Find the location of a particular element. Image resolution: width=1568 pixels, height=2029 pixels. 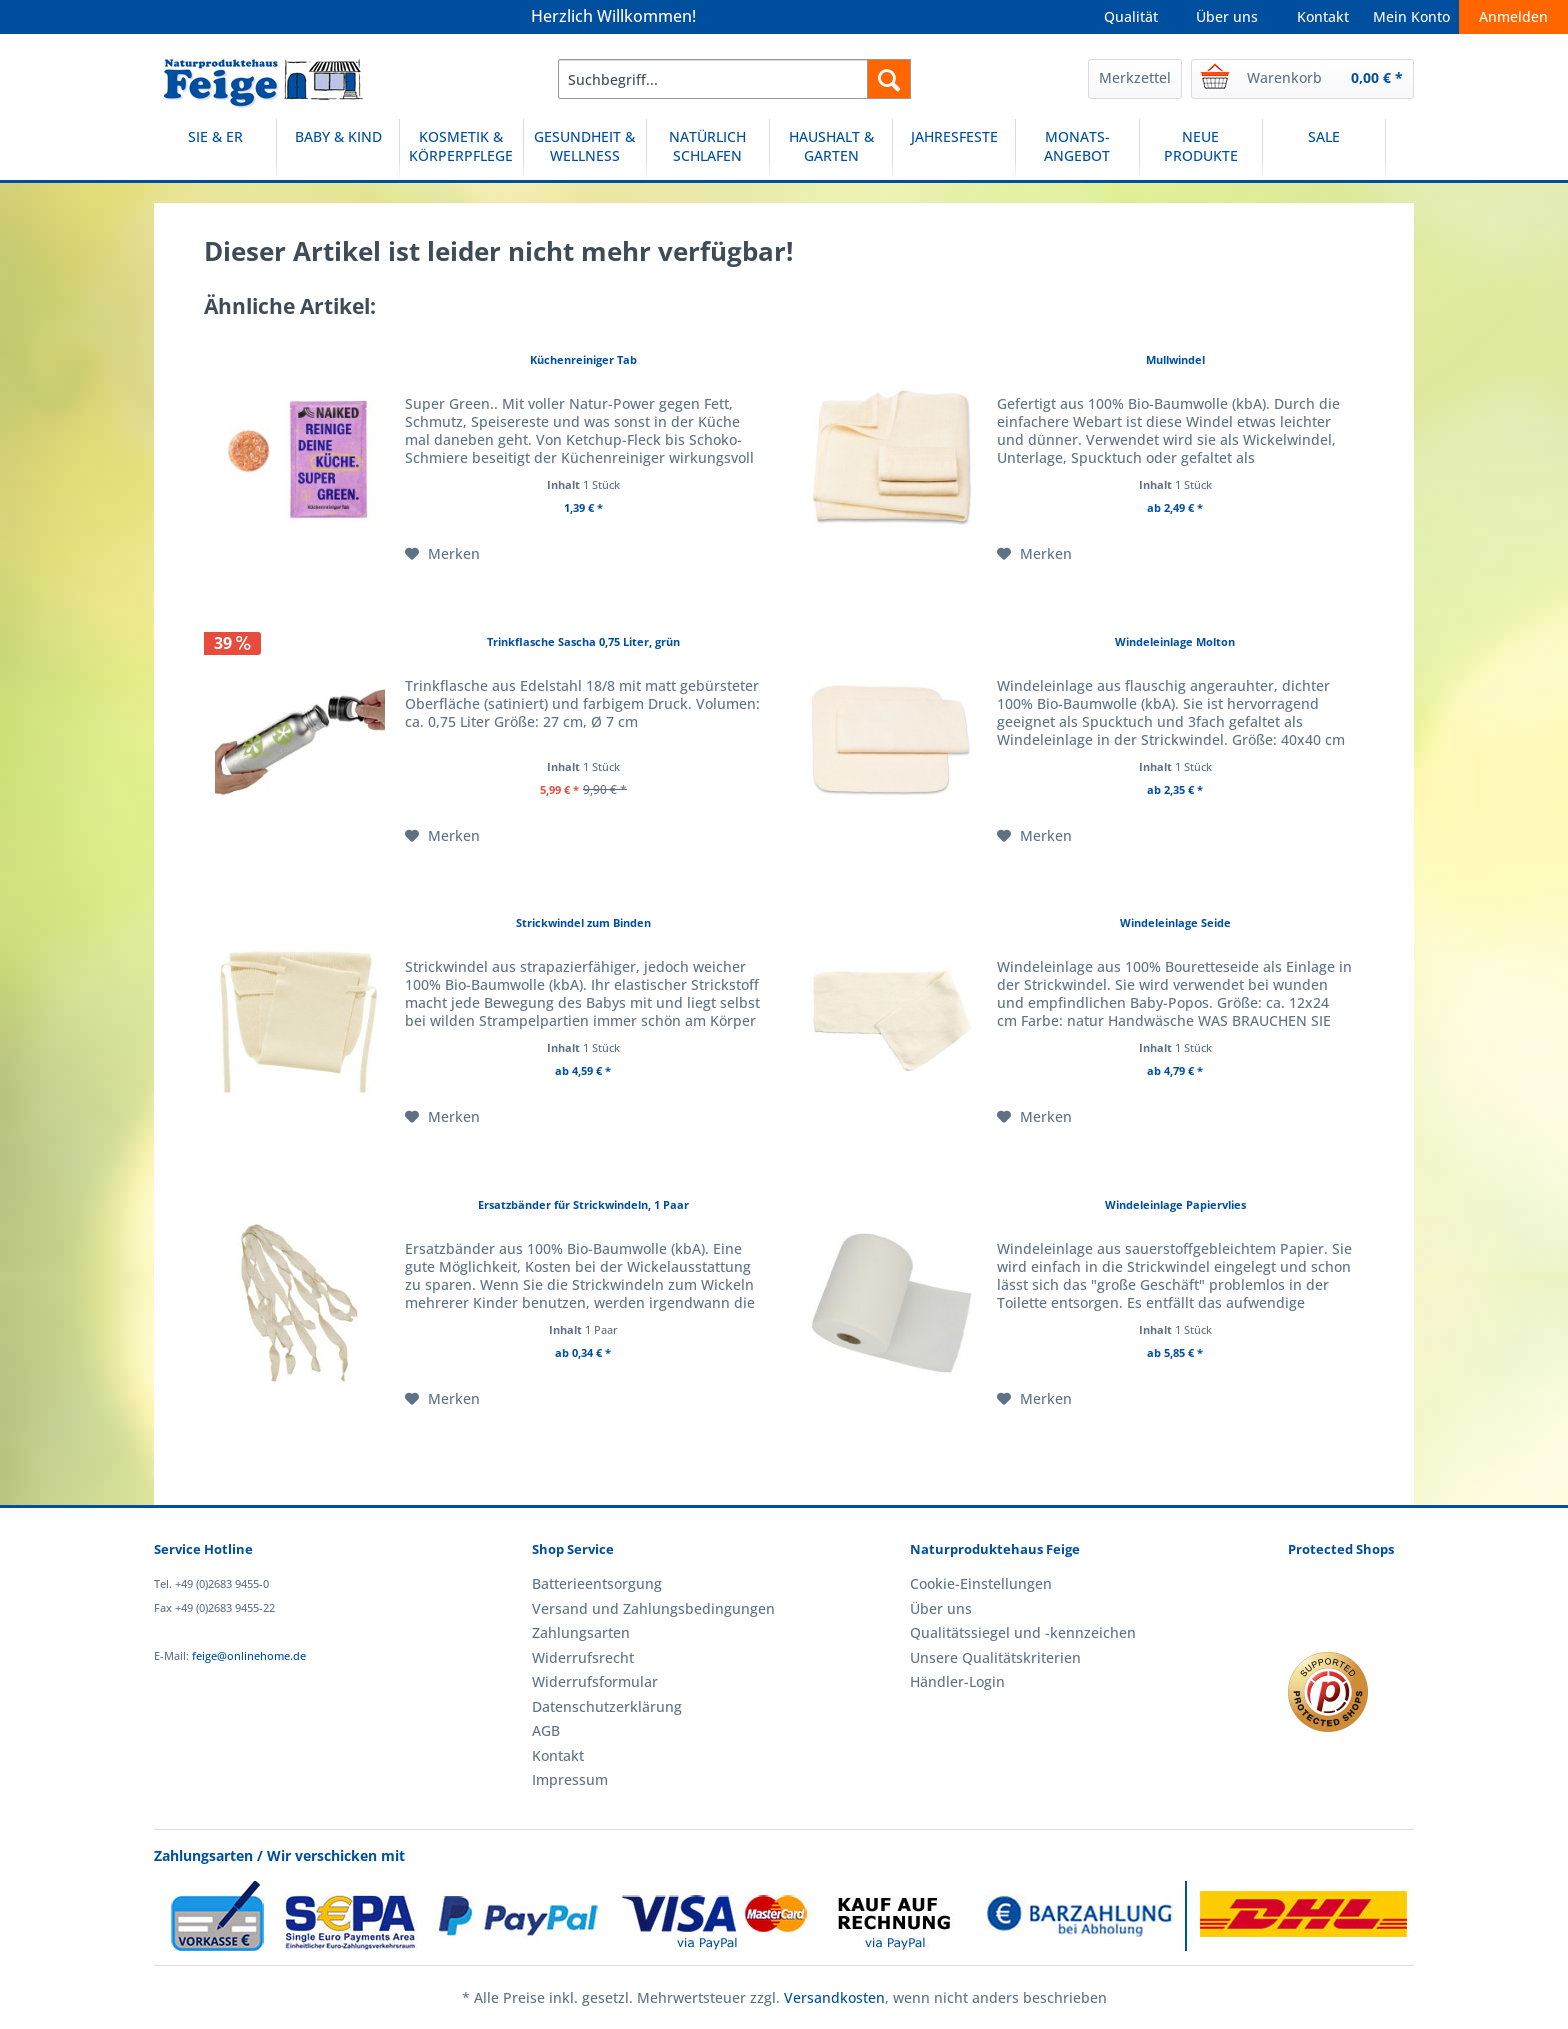

Impressum is located at coordinates (570, 1779).